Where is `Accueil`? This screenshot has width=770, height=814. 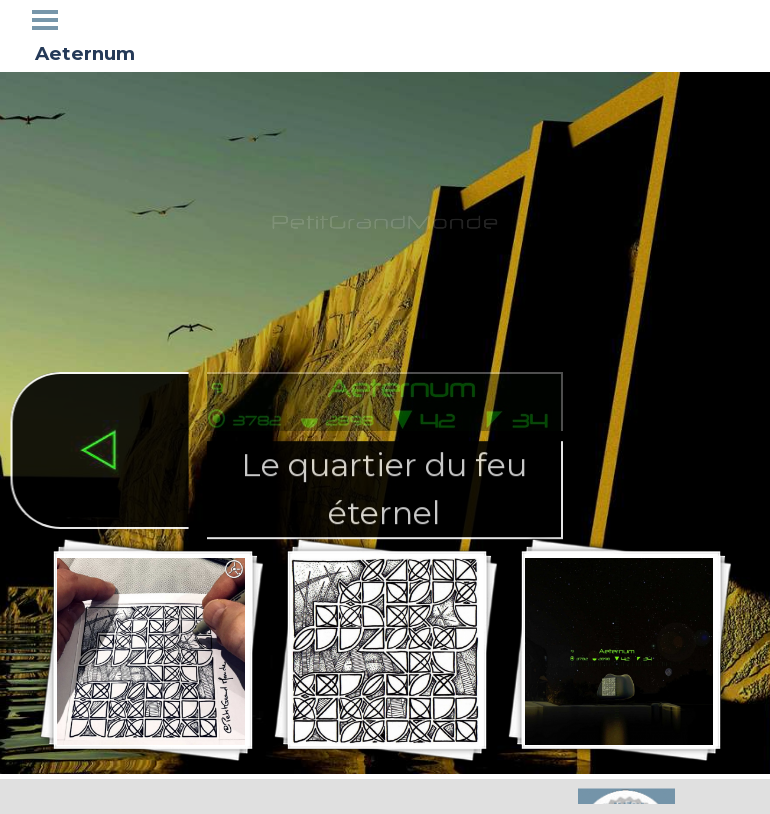
Accueil is located at coordinates (100, 19).